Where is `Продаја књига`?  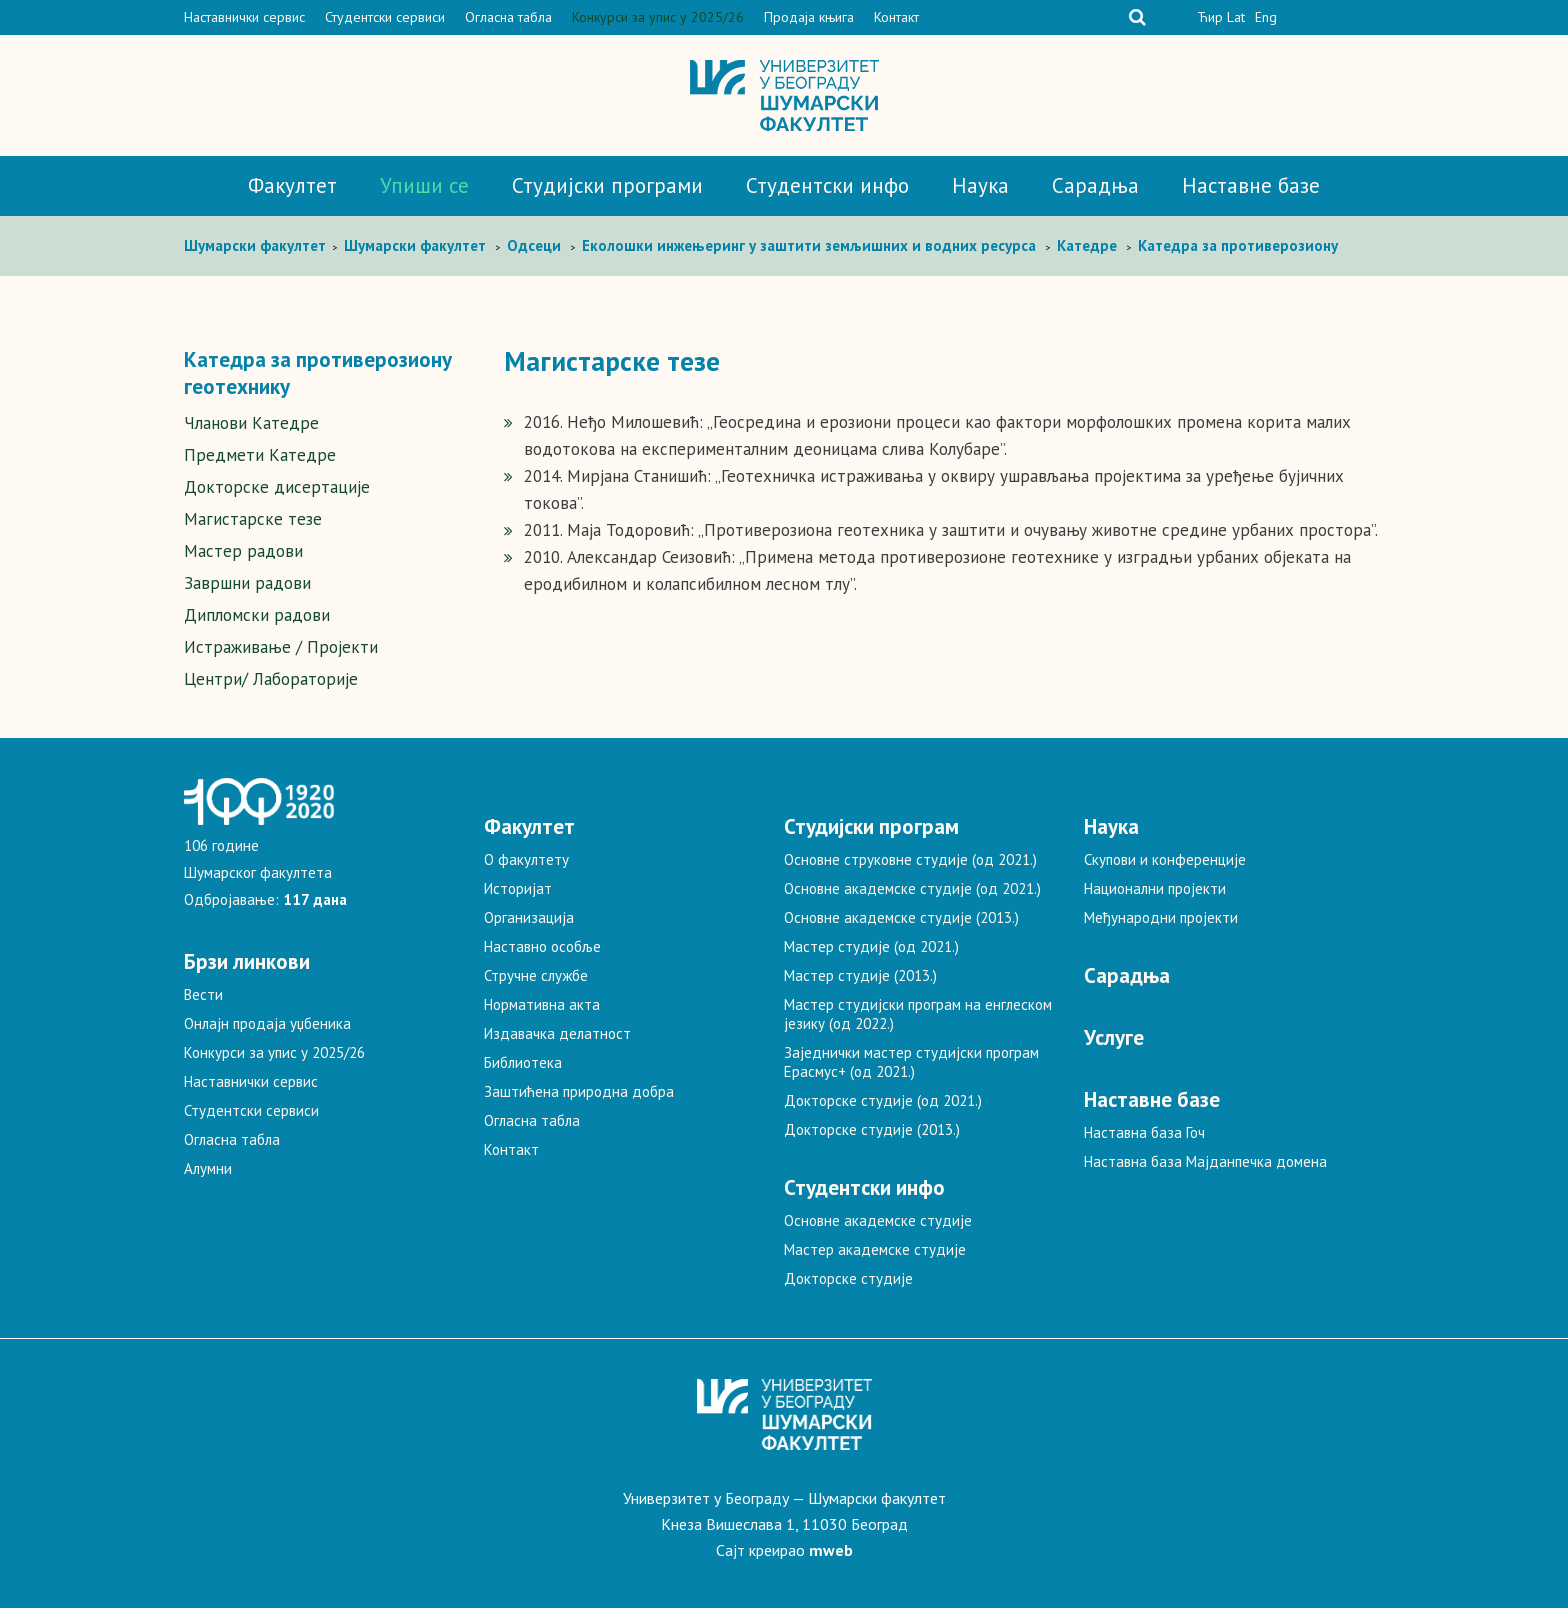
Продаја књига is located at coordinates (809, 17).